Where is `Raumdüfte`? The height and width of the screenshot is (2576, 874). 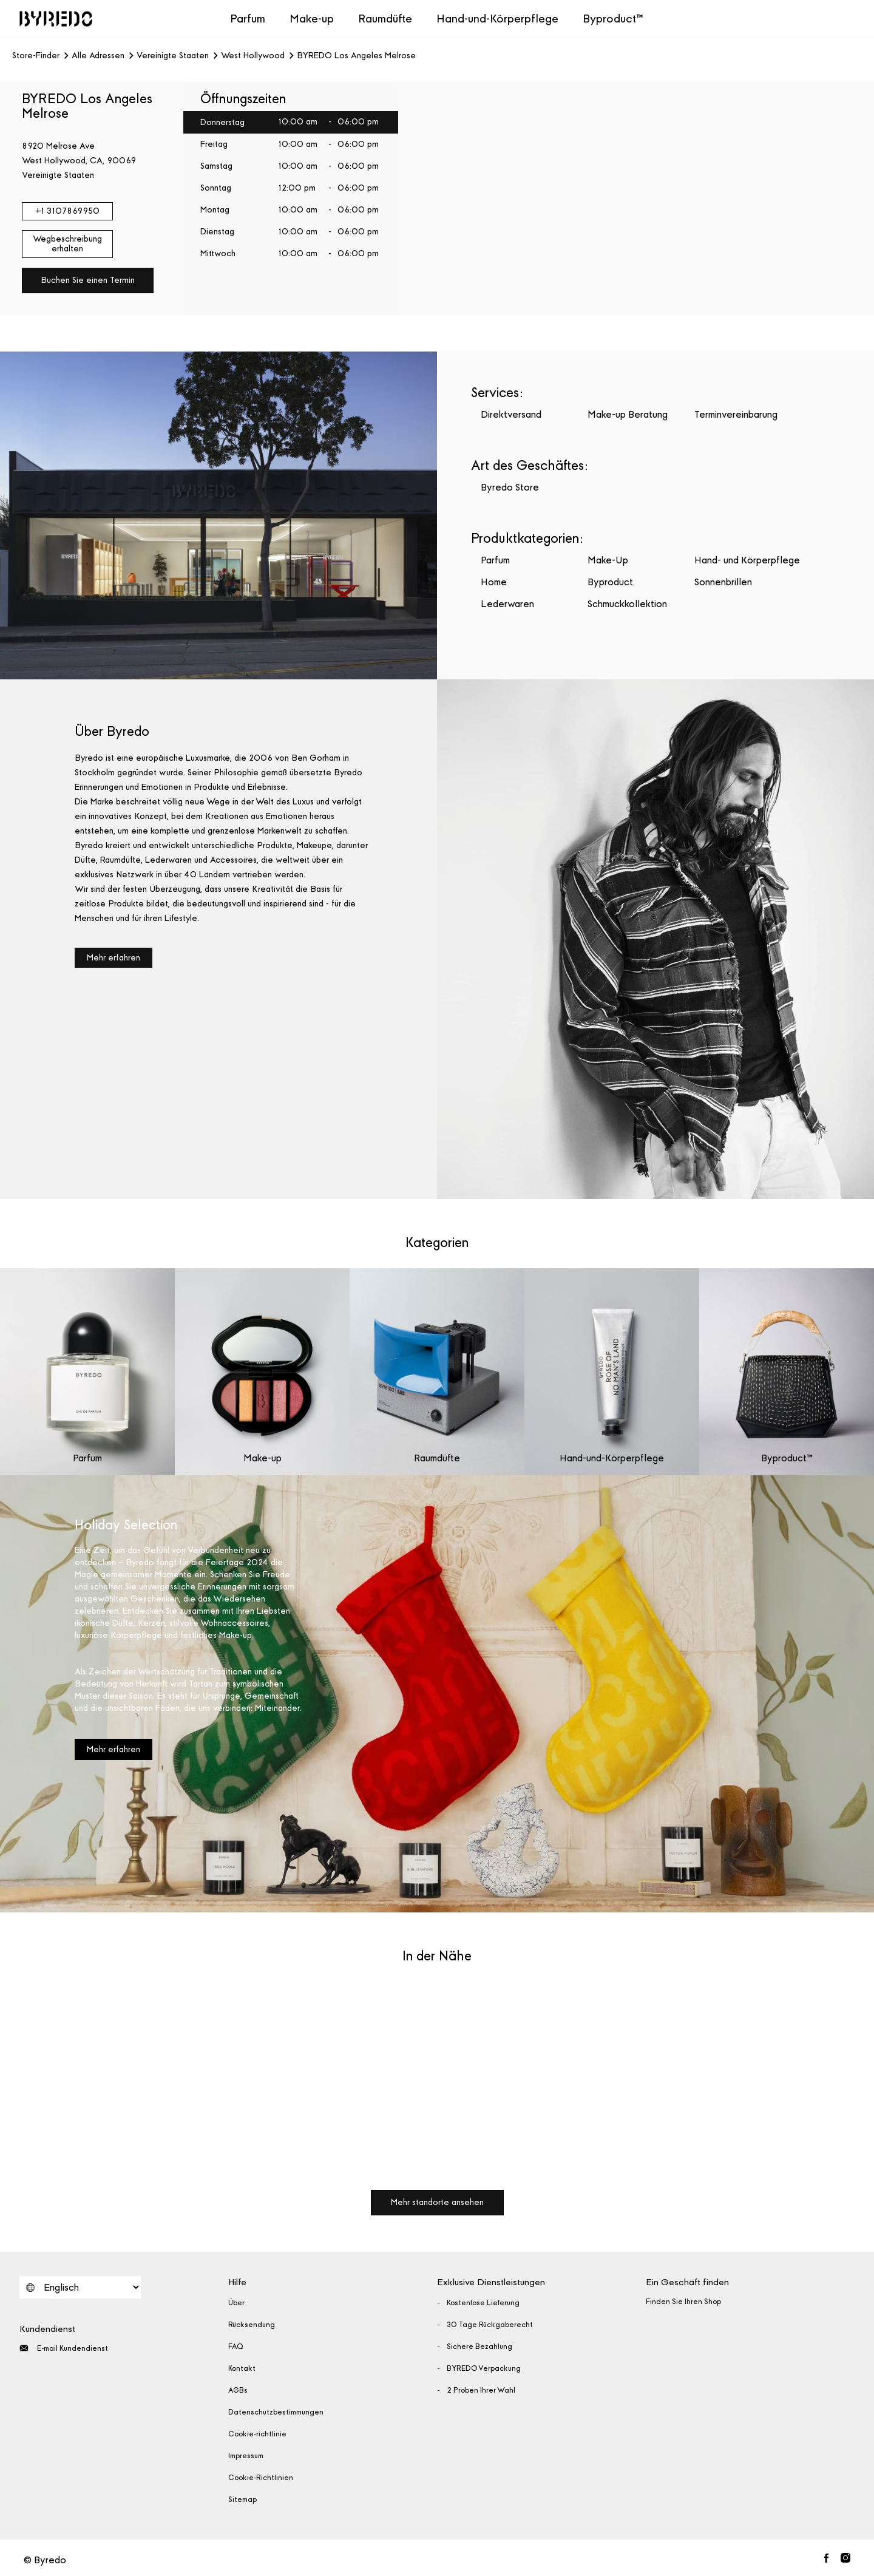
Raumdüfte is located at coordinates (385, 18).